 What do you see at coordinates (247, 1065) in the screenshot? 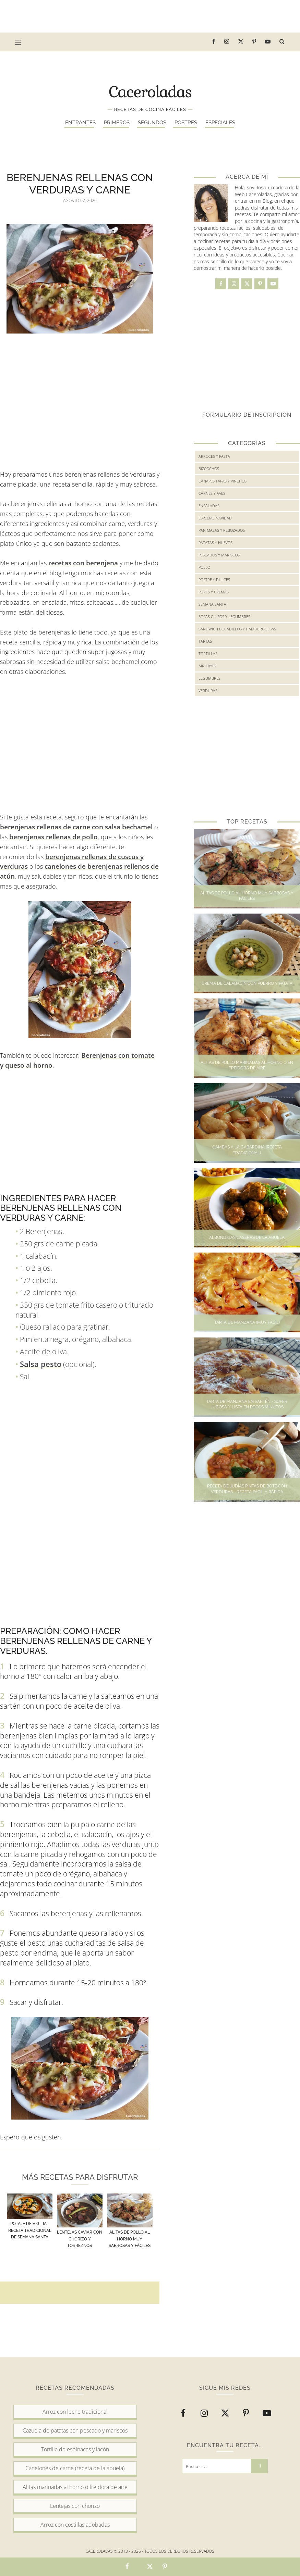
I see `Alitas de pollo marinadas al horno o en freidora de aire` at bounding box center [247, 1065].